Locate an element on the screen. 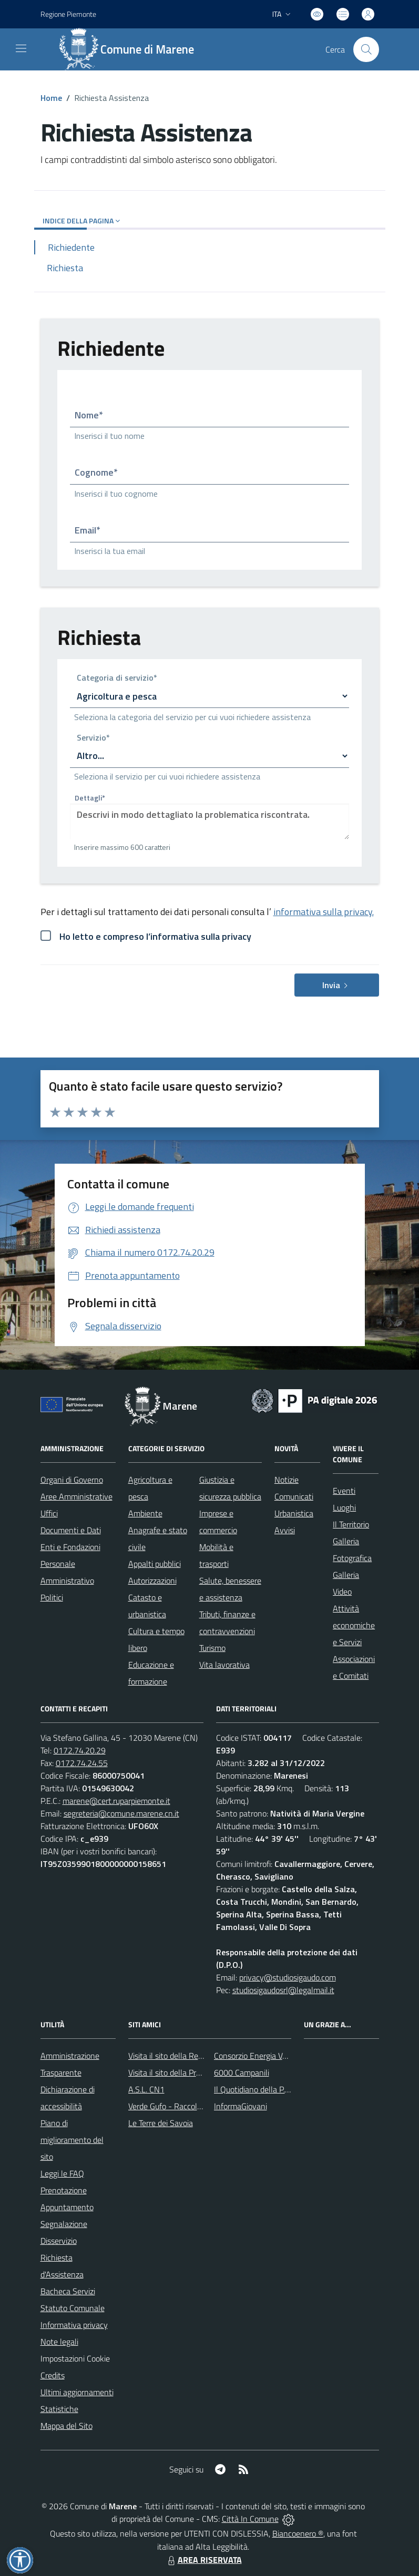  Informativa privacy is located at coordinates (74, 2324).